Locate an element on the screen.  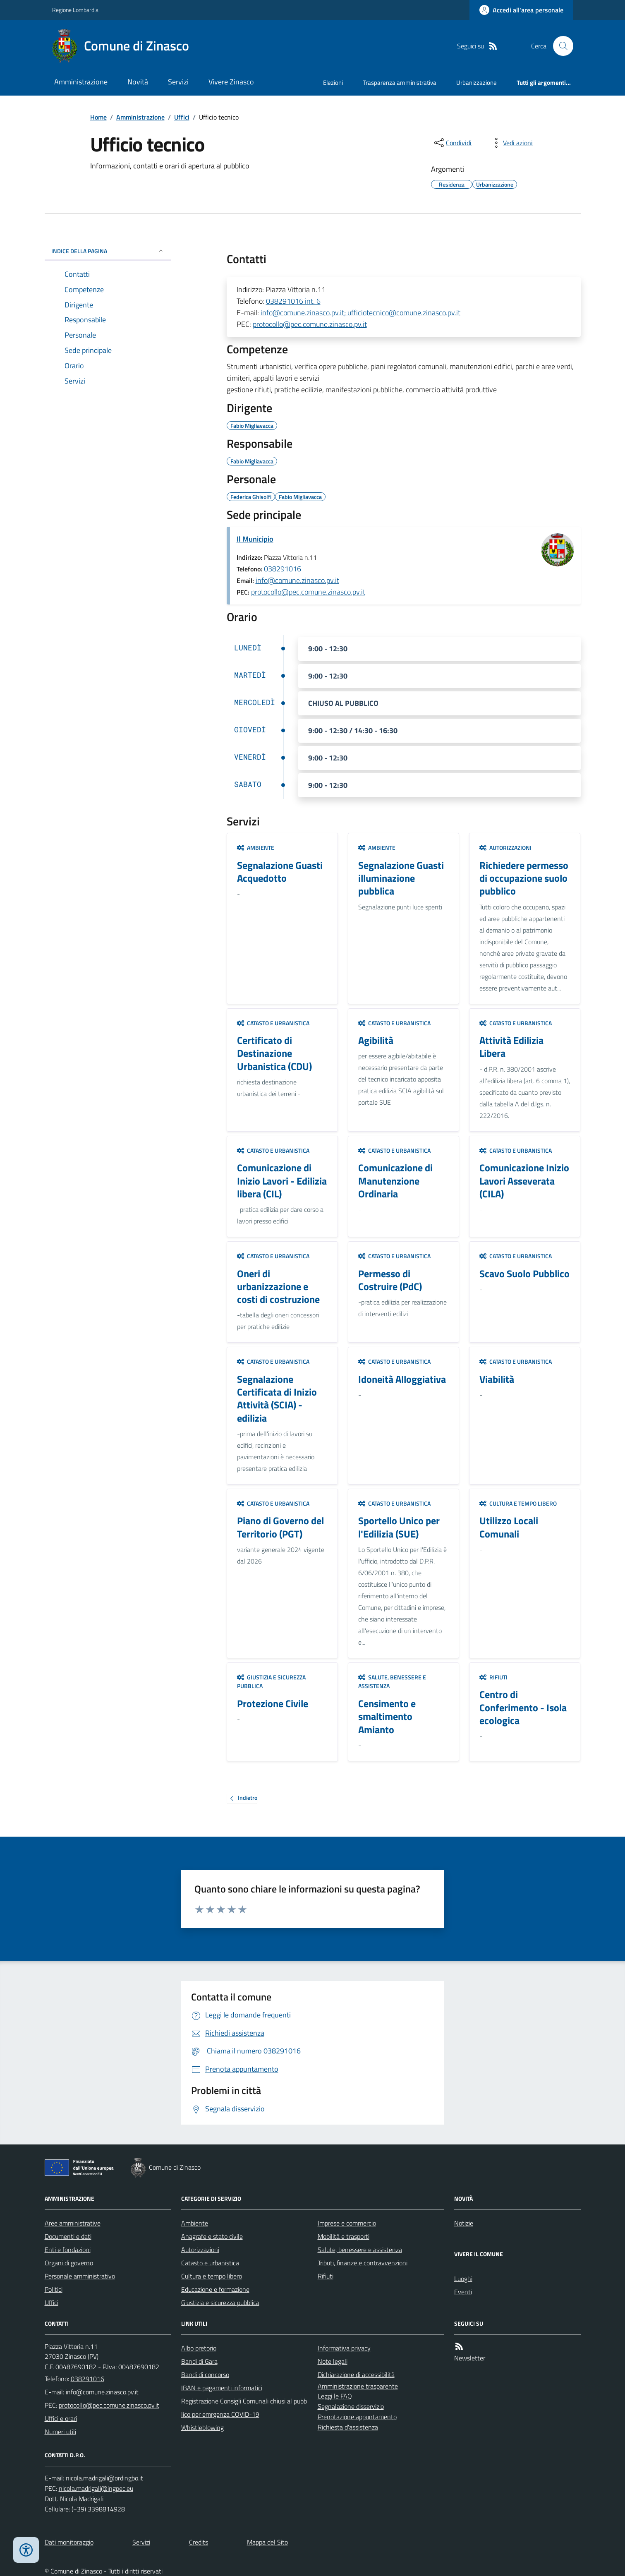
Anagrafe e stato civile is located at coordinates (212, 2236).